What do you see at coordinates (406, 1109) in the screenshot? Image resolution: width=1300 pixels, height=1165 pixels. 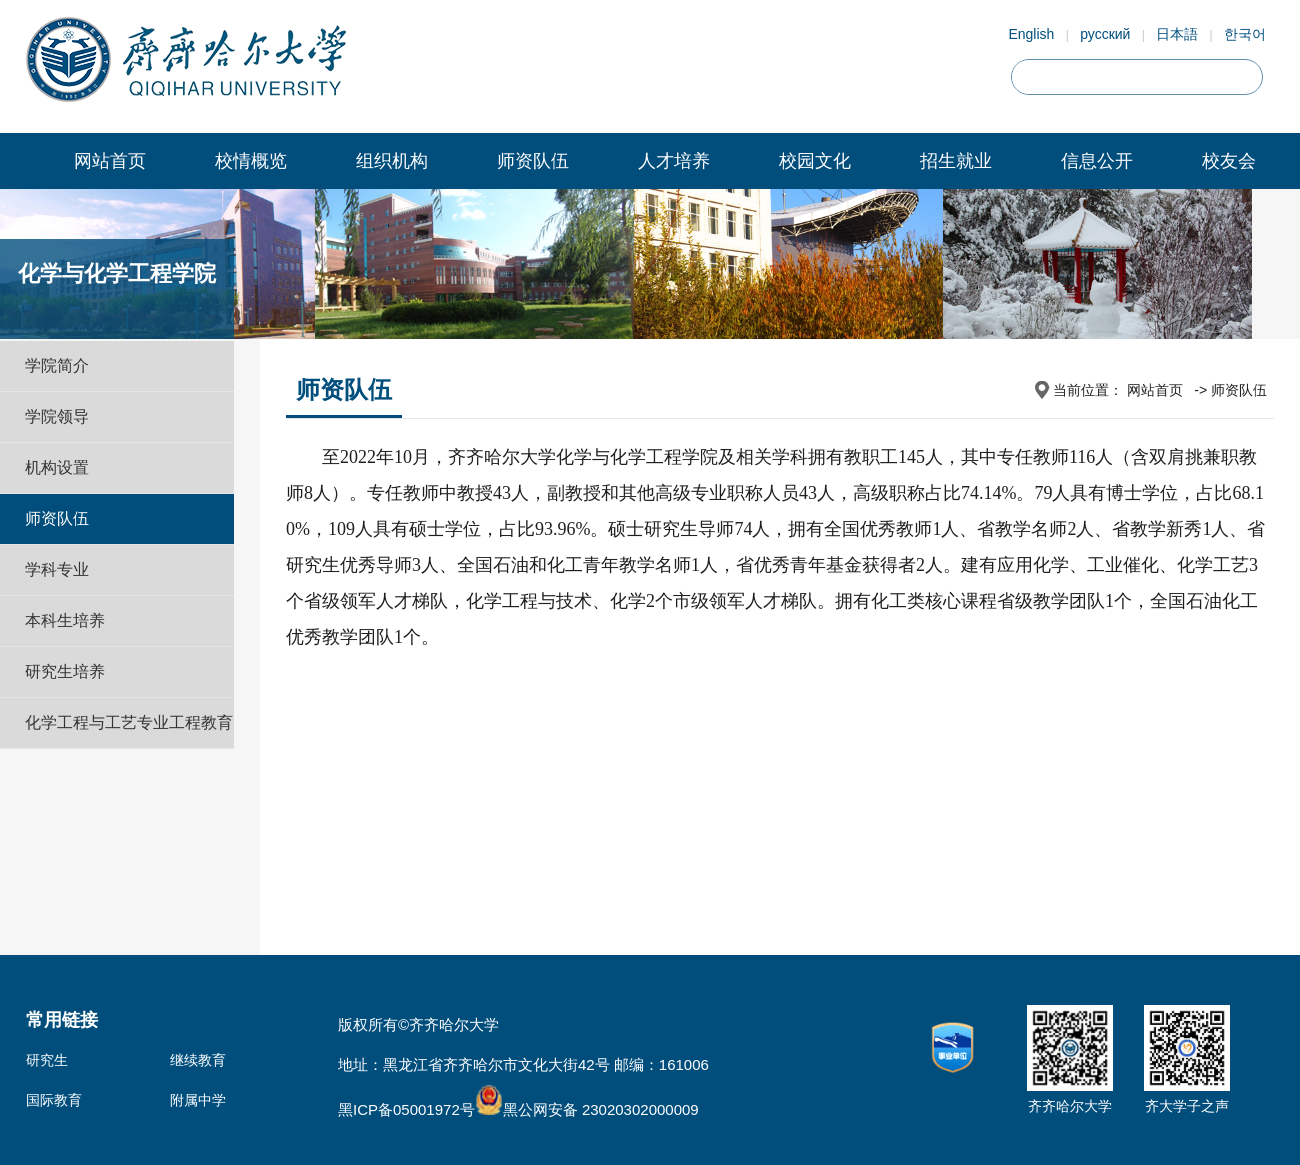 I see `黑ICP备05001972号` at bounding box center [406, 1109].